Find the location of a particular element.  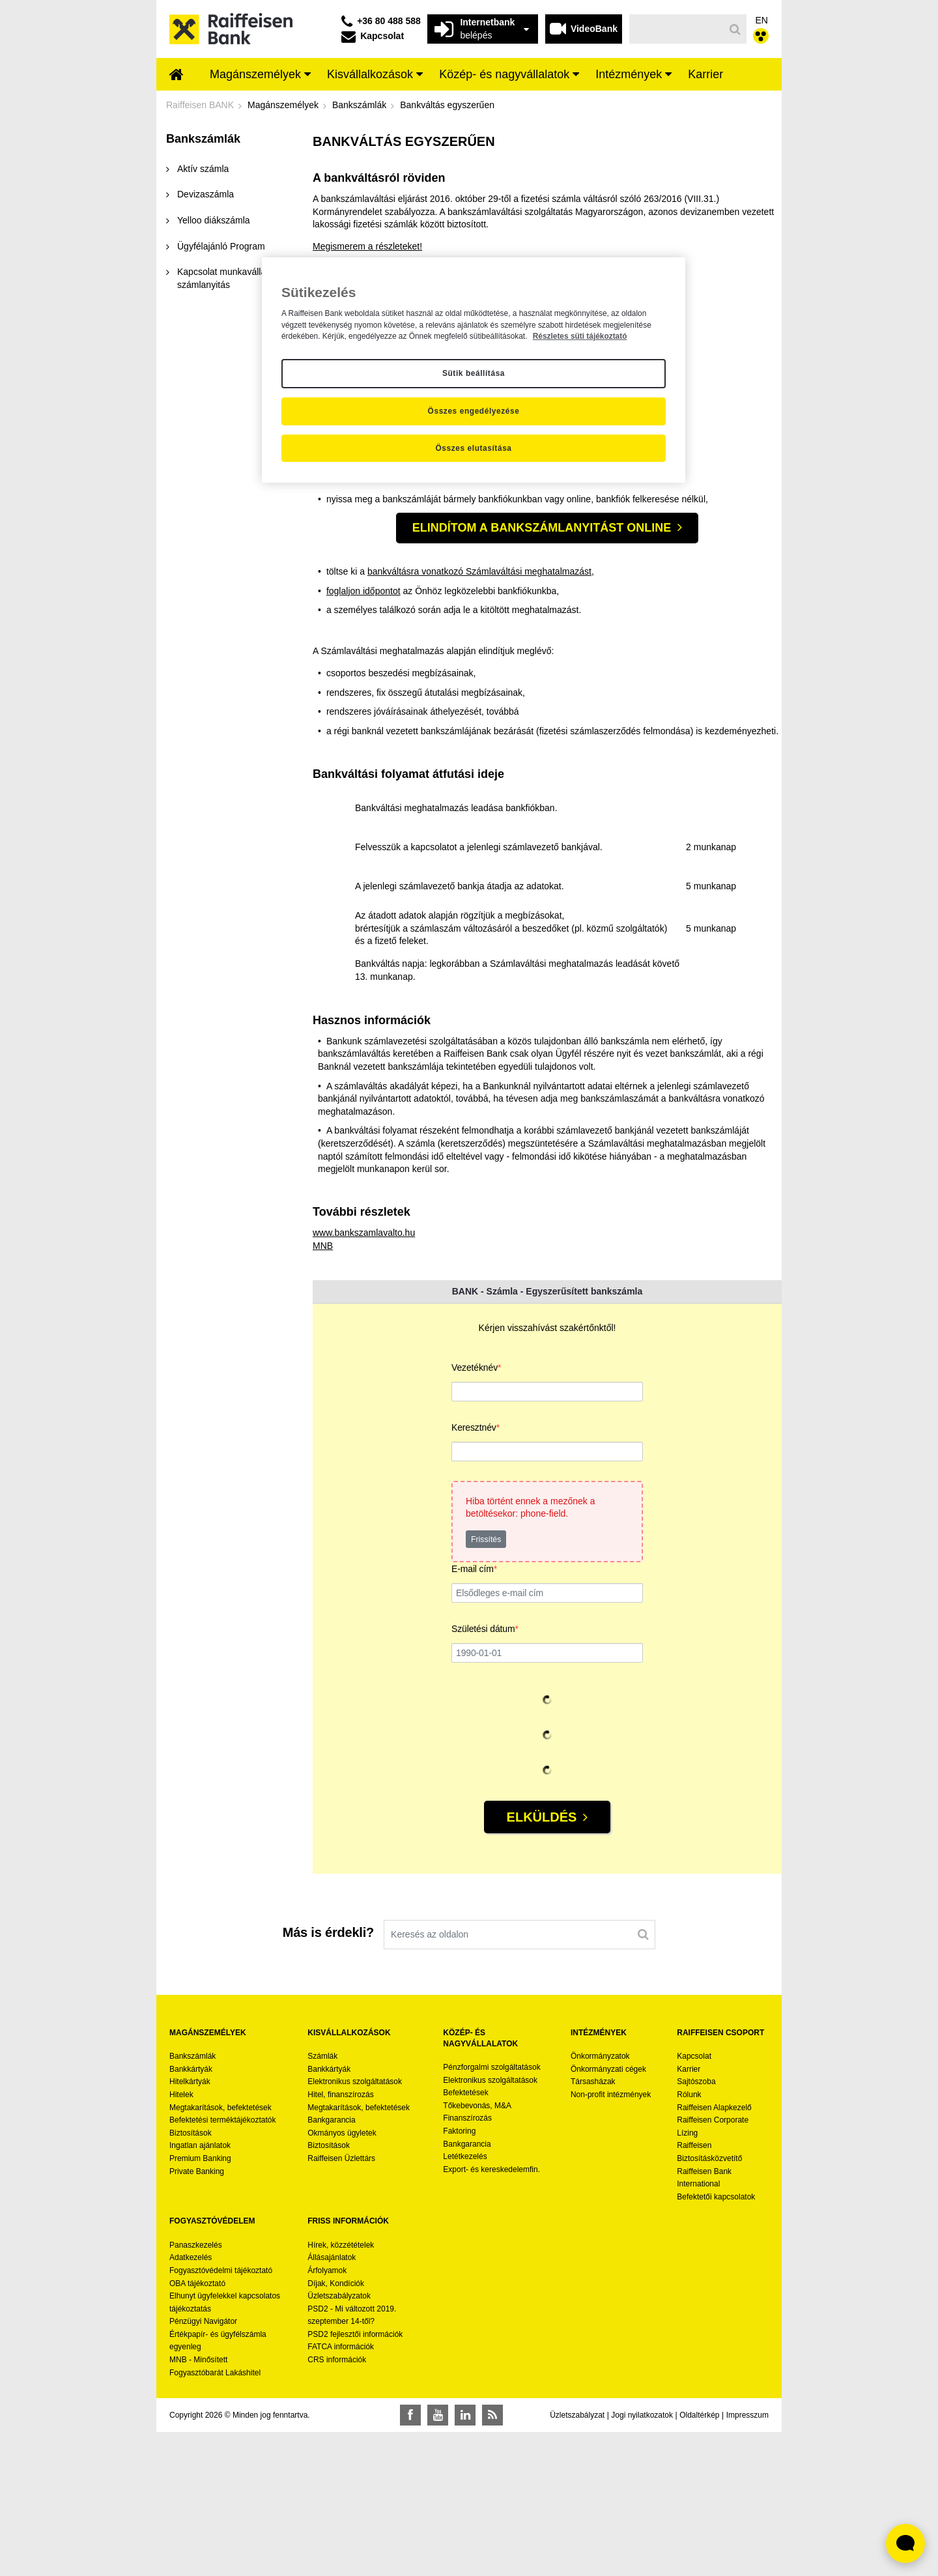

foglaljon időpontot is located at coordinates (364, 519).